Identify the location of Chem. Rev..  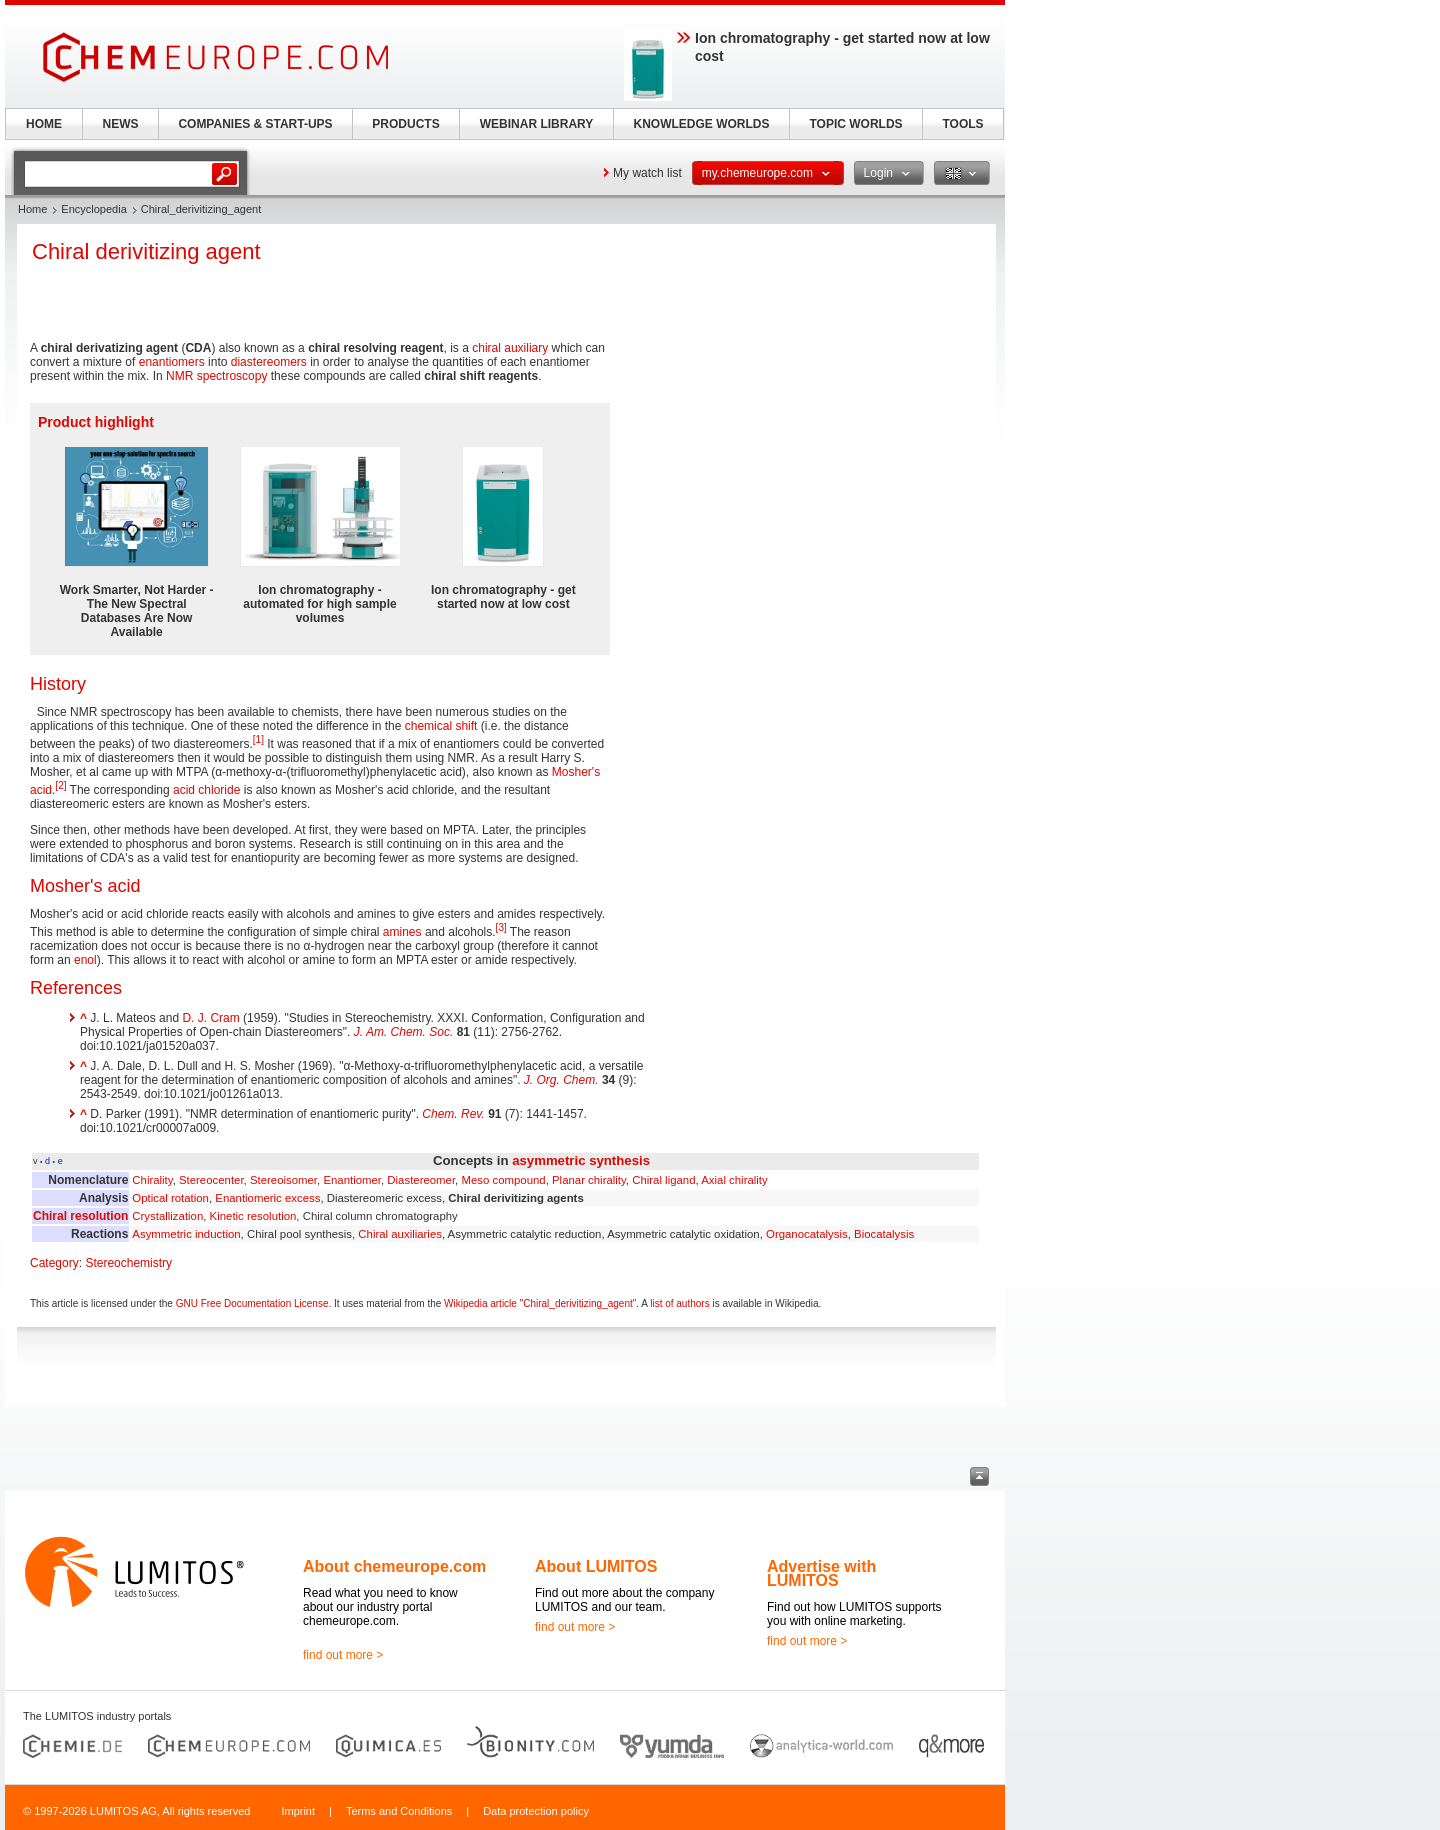
(453, 1114).